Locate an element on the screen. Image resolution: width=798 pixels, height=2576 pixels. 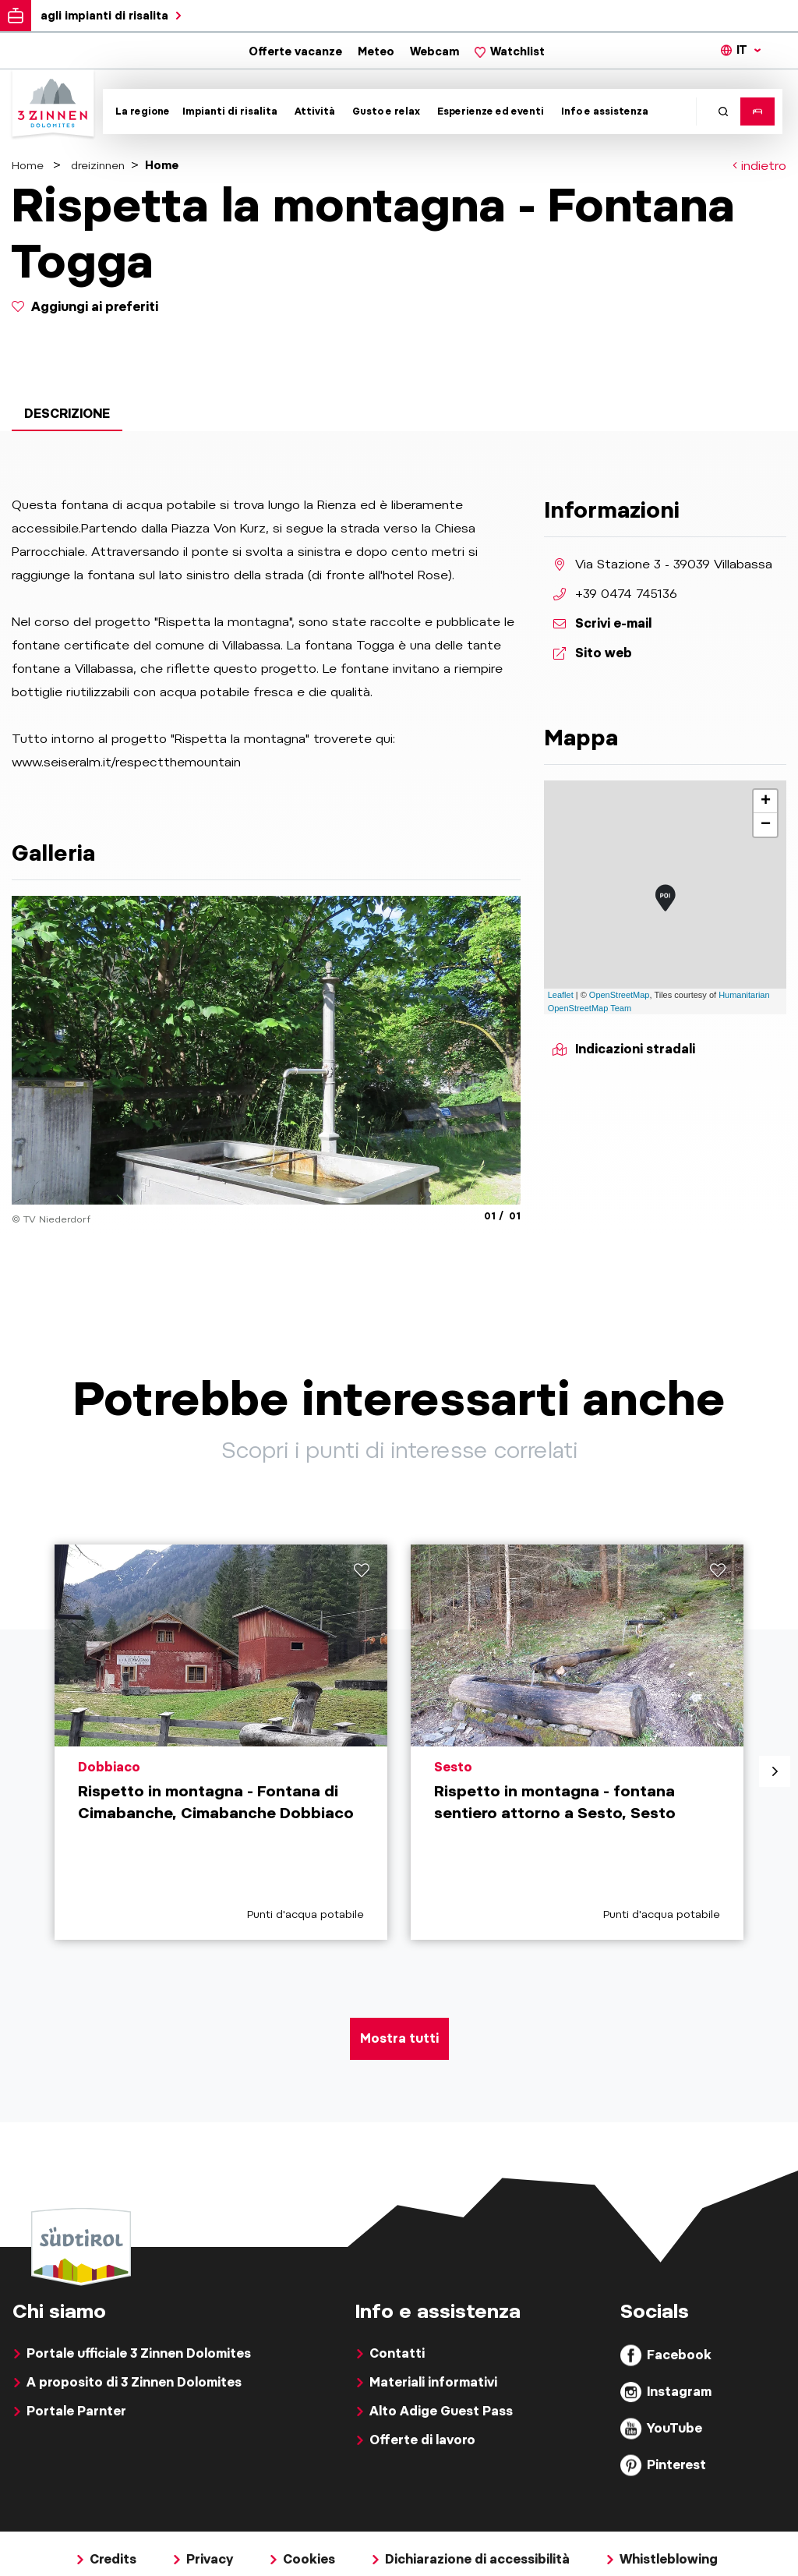
[aria.prefix.read Rispetto in montagna - Fontana di Cimabanche, Cimabanche Dobbiaco] is located at coordinates (221, 1742).